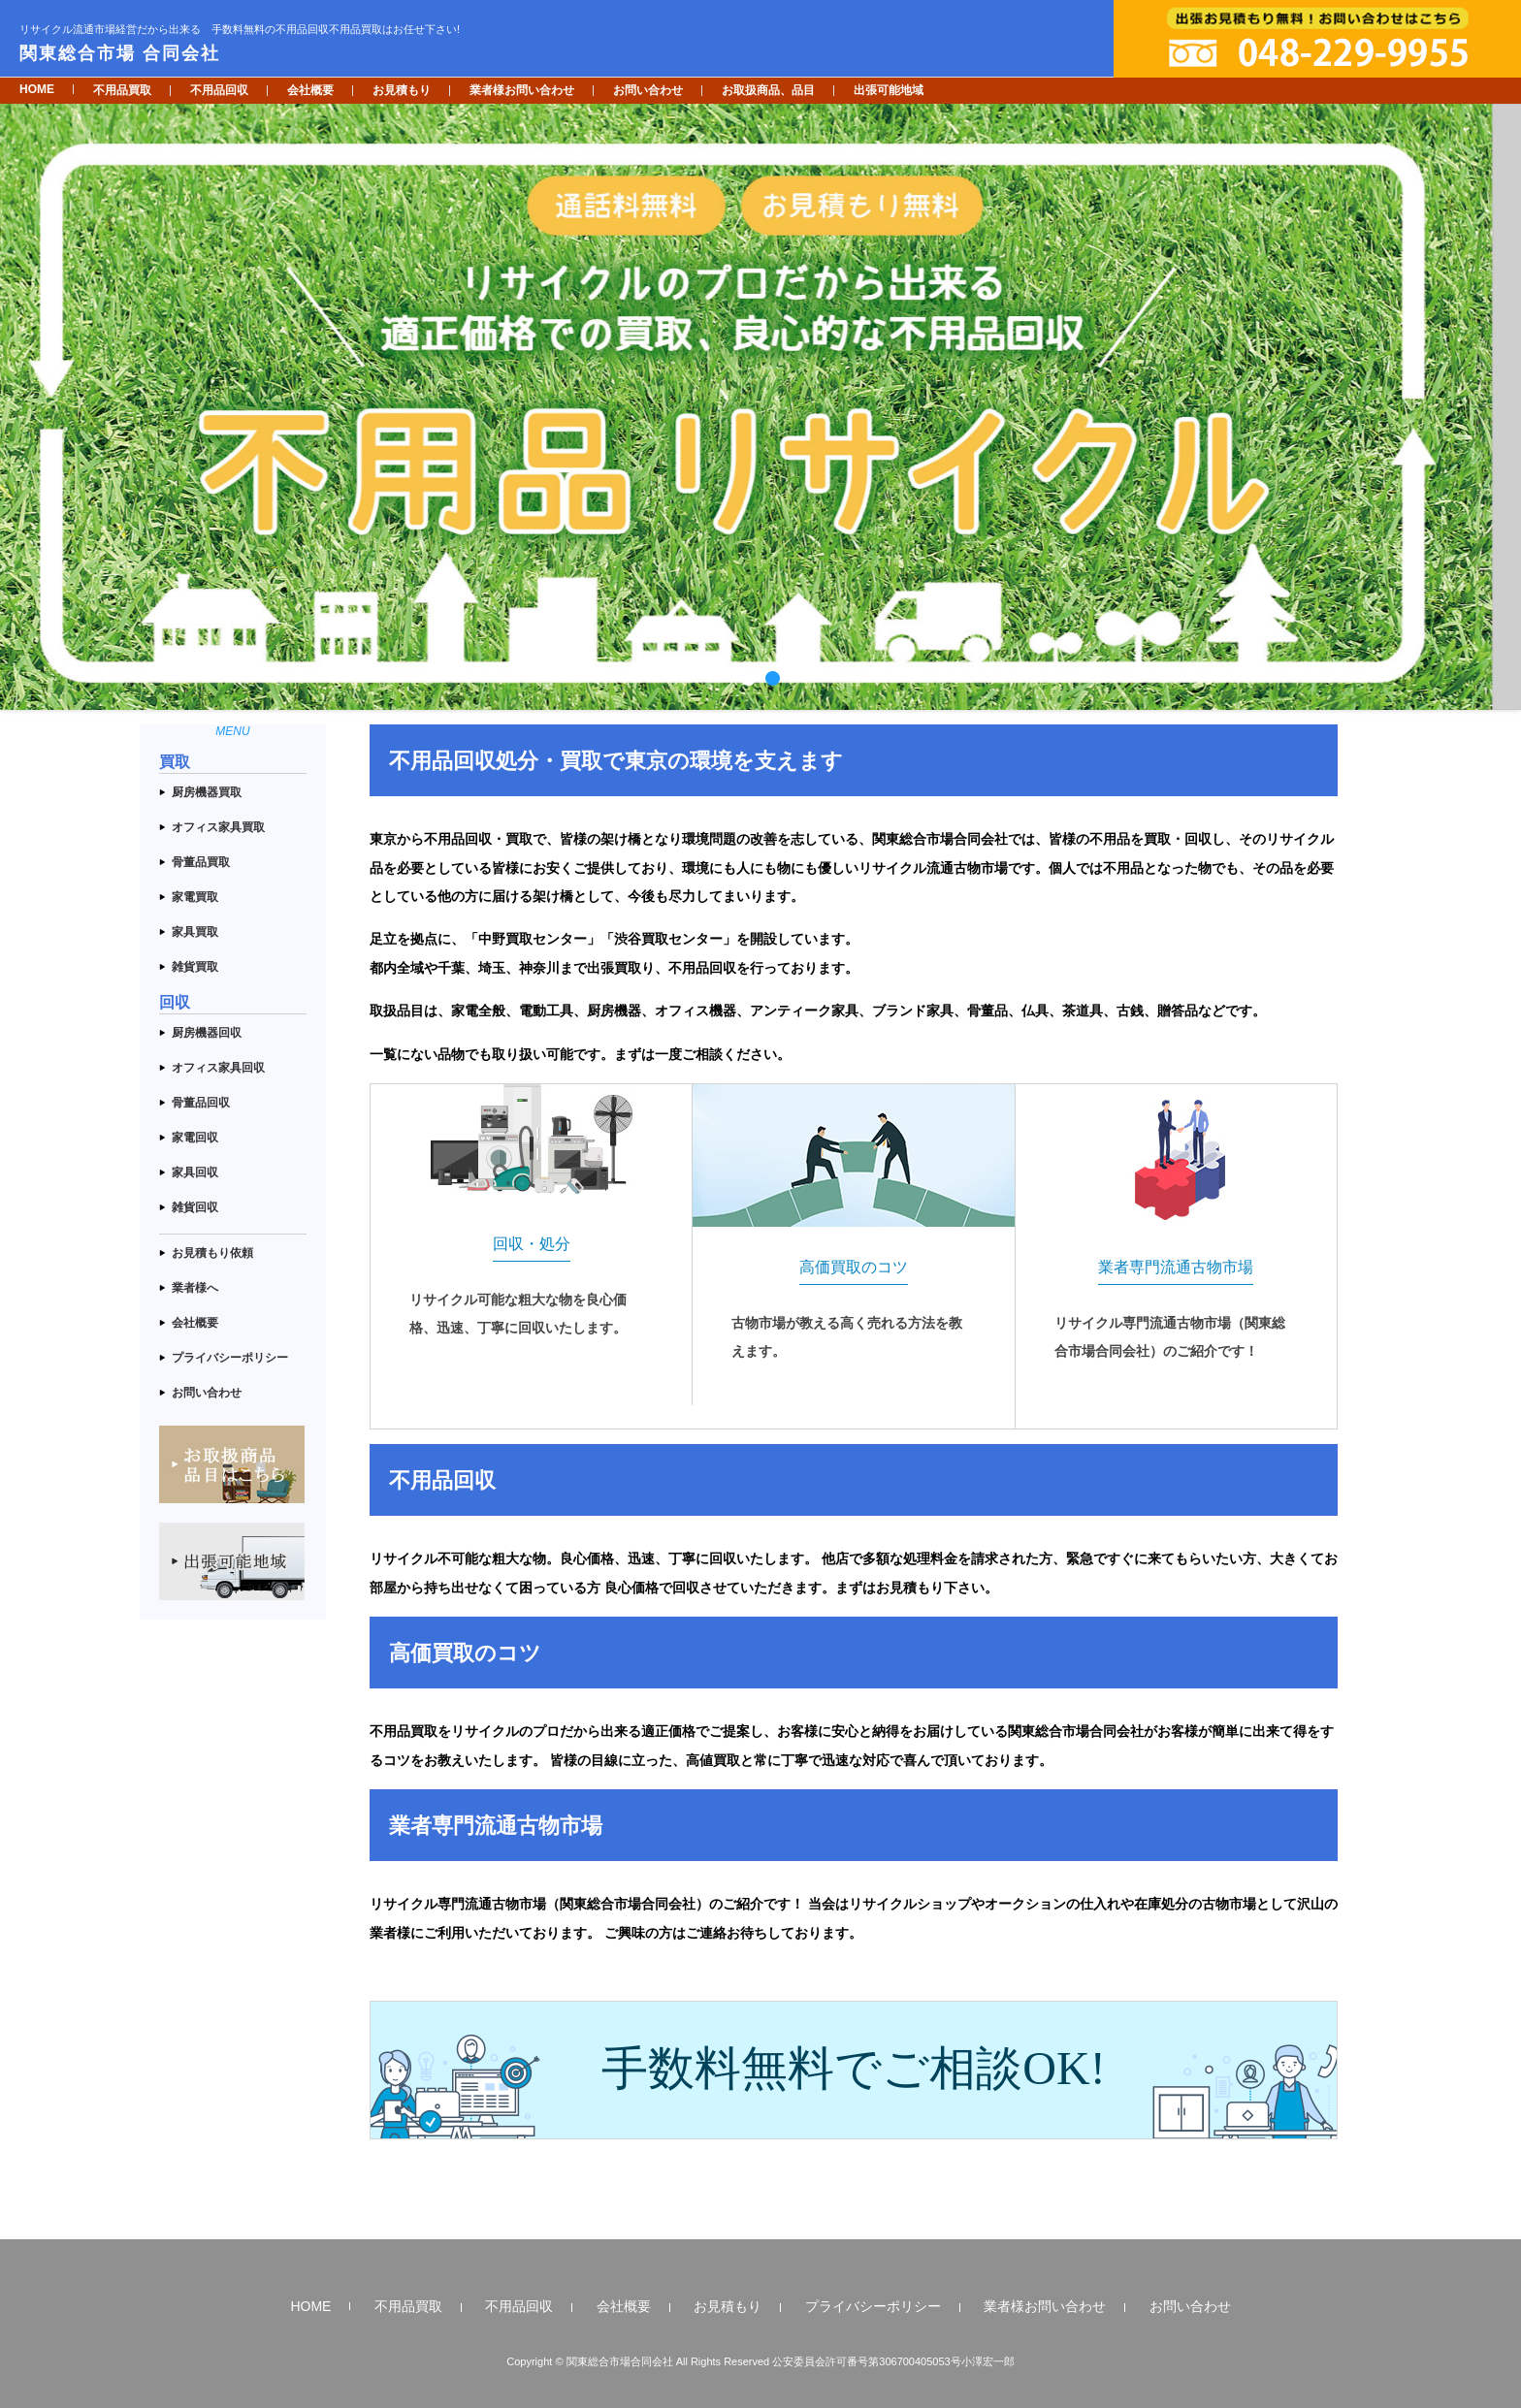  Describe the element at coordinates (195, 1207) in the screenshot. I see `雑貨回収` at that location.